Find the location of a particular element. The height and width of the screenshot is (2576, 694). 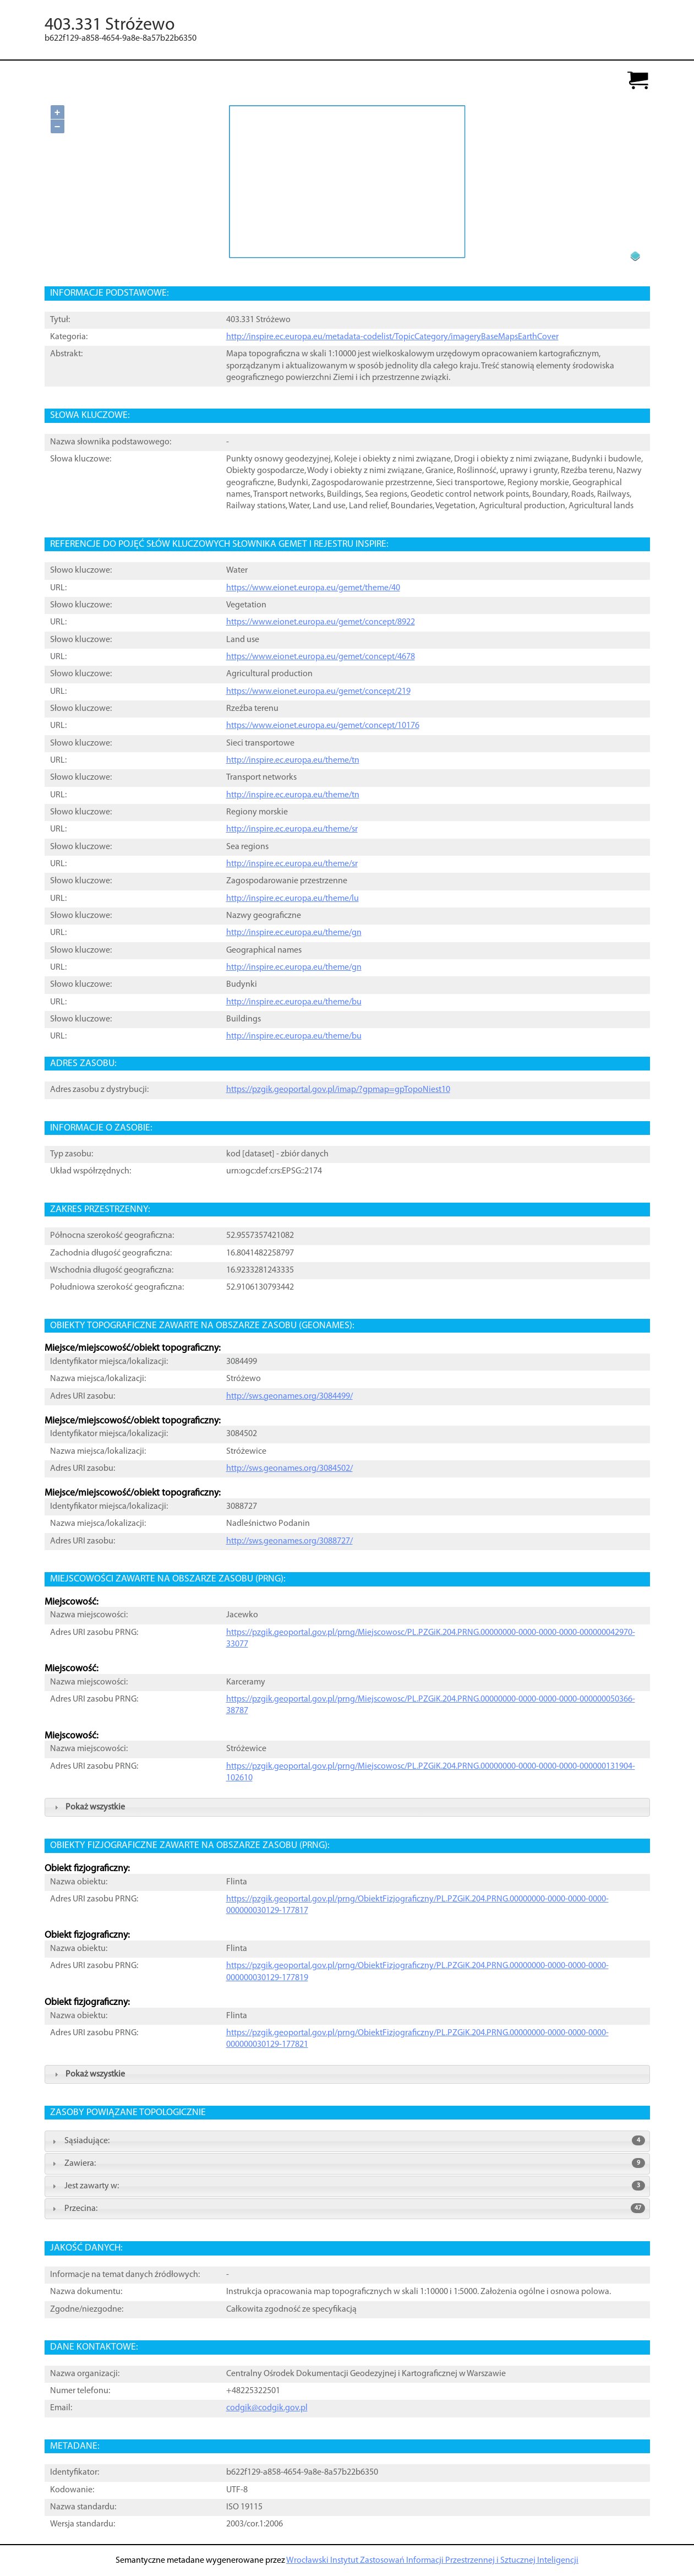

https://www.eionet.europa.eu/gemet/concept/10176 is located at coordinates (322, 725).